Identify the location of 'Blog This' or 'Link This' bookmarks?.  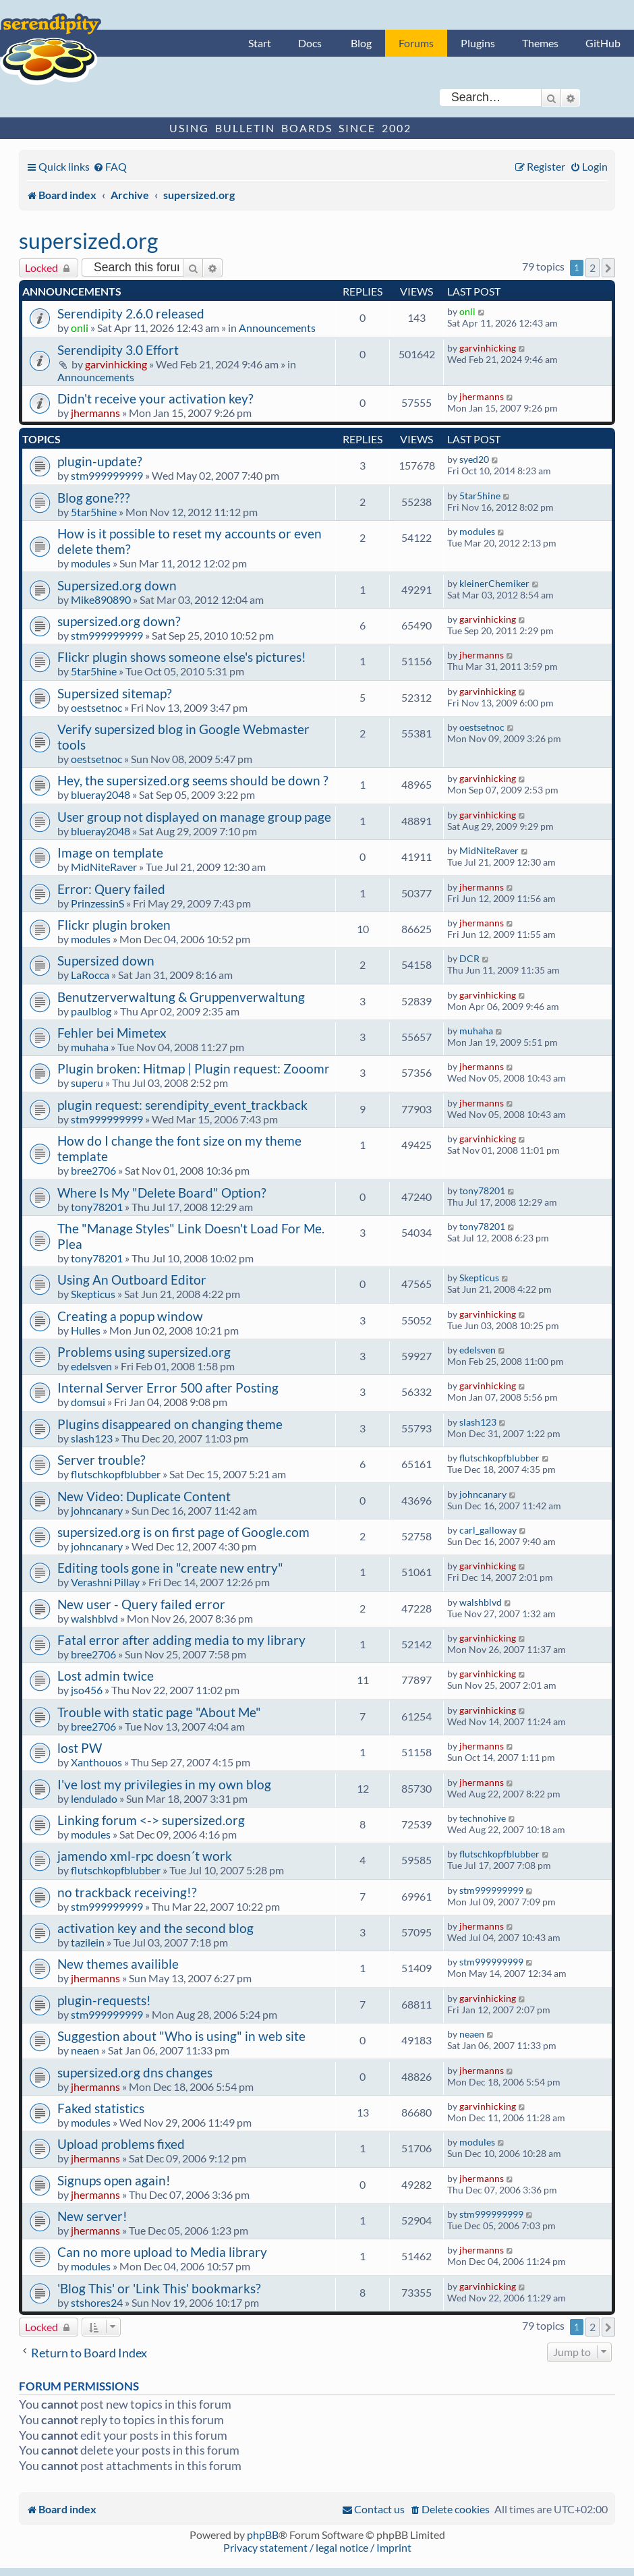
(159, 2288).